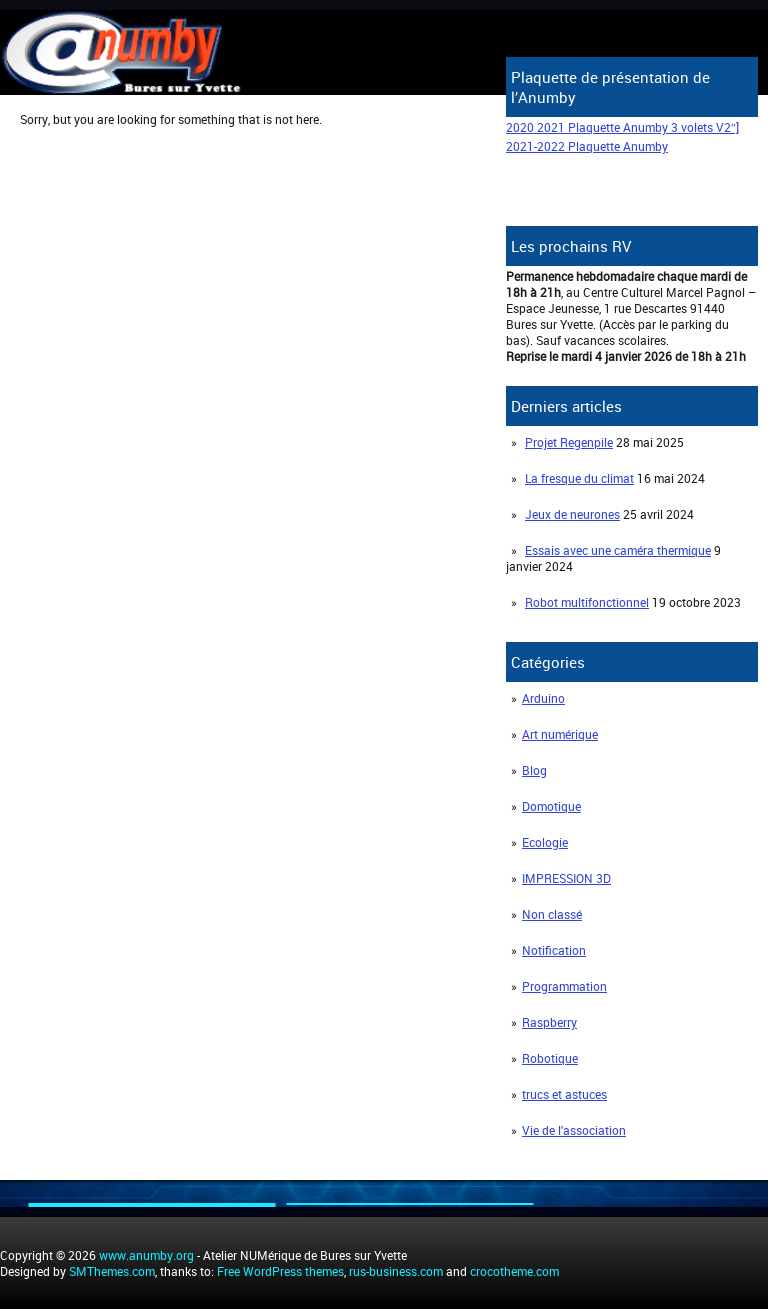 This screenshot has height=1309, width=768. Describe the element at coordinates (566, 878) in the screenshot. I see `IMPRESSION 3D` at that location.